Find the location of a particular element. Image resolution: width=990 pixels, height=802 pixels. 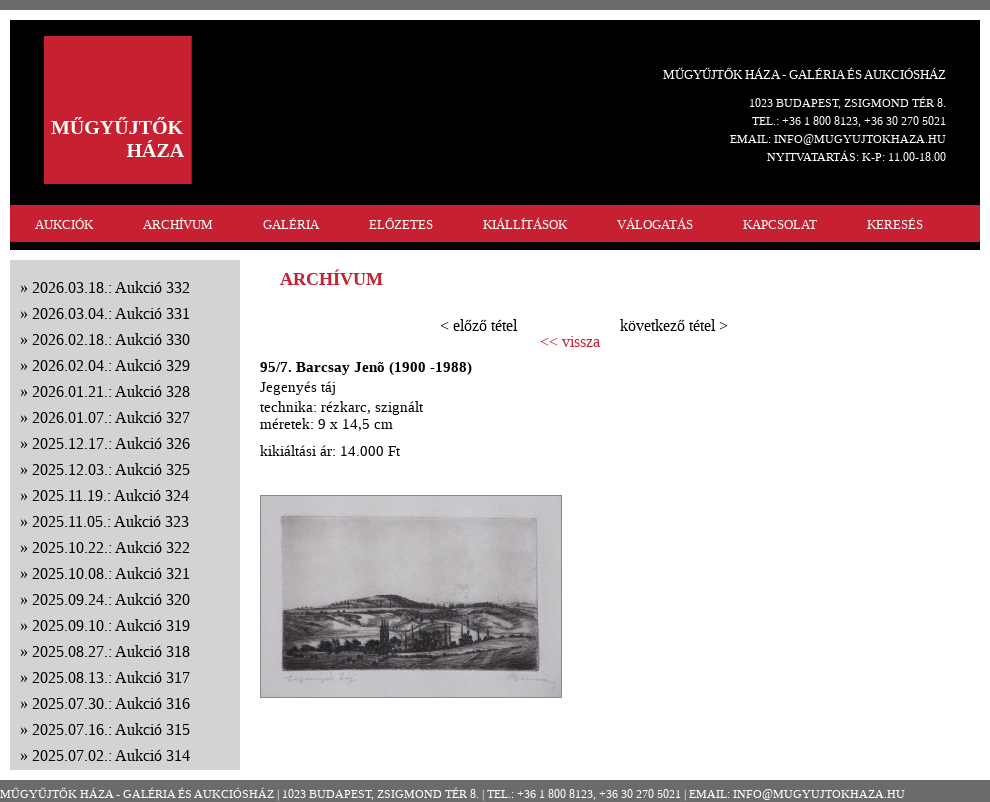

2026.02.18.: Aukció 330 is located at coordinates (111, 339).